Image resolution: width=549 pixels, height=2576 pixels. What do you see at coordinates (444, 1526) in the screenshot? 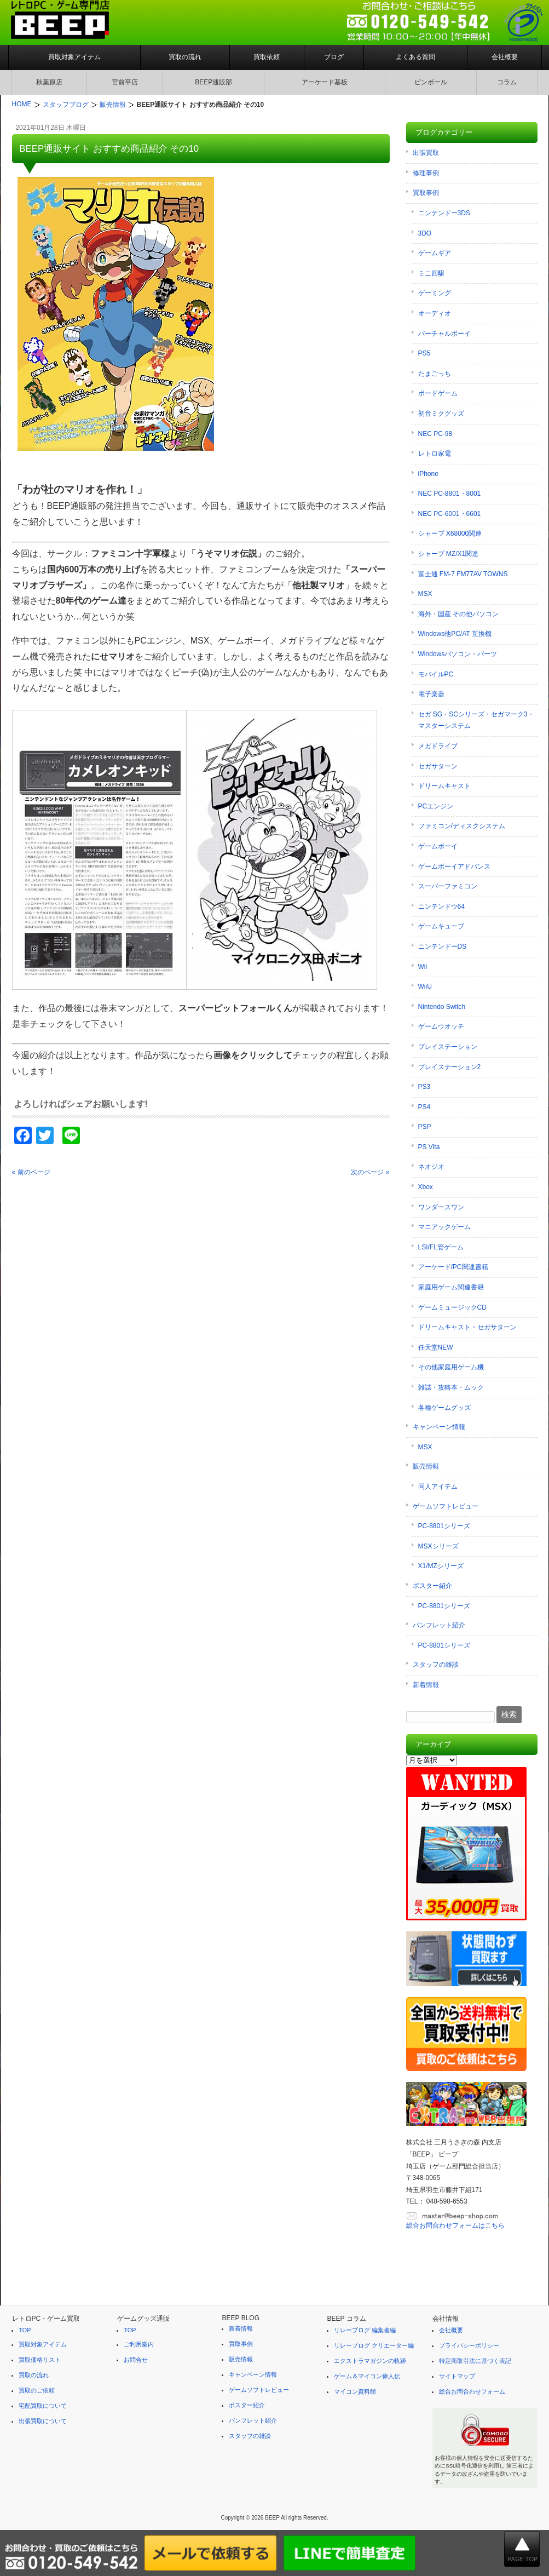
I see `PC-8801シリーズ` at bounding box center [444, 1526].